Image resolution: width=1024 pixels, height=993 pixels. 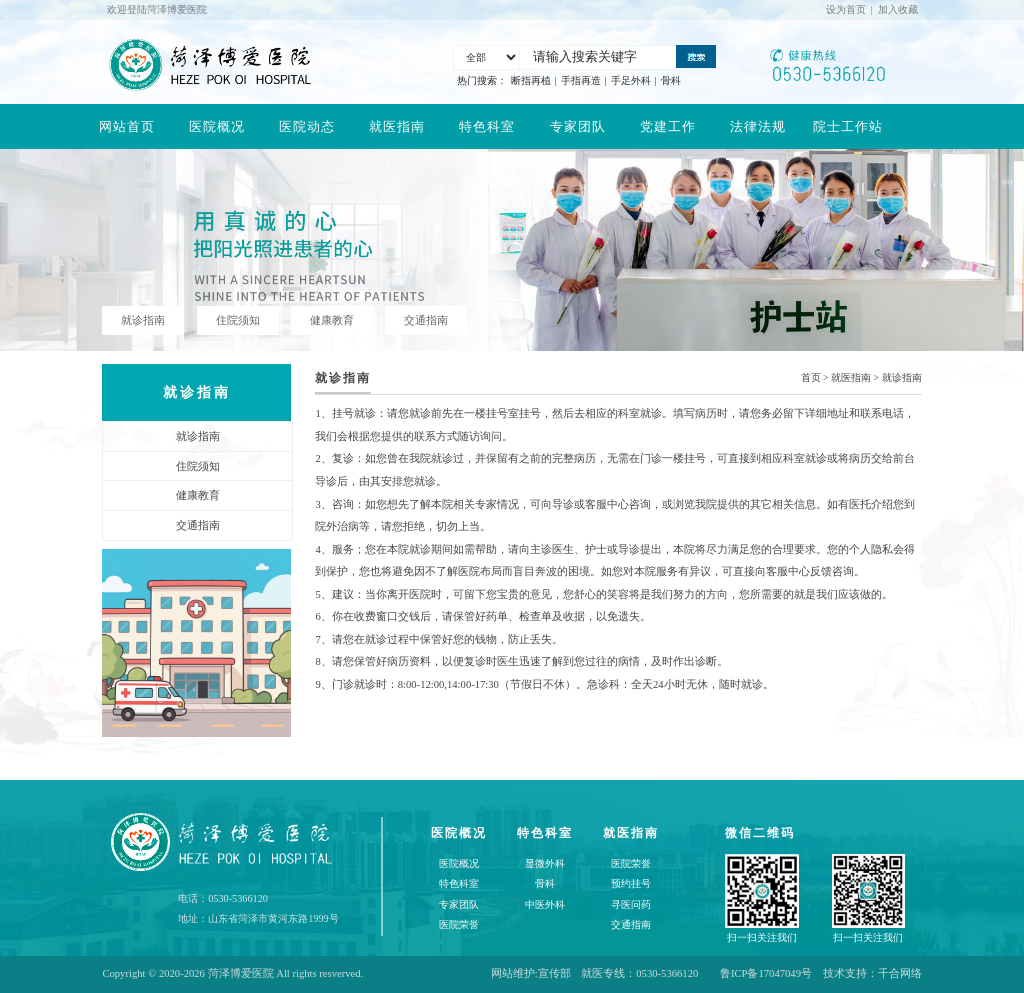 What do you see at coordinates (758, 126) in the screenshot?
I see `法律法规` at bounding box center [758, 126].